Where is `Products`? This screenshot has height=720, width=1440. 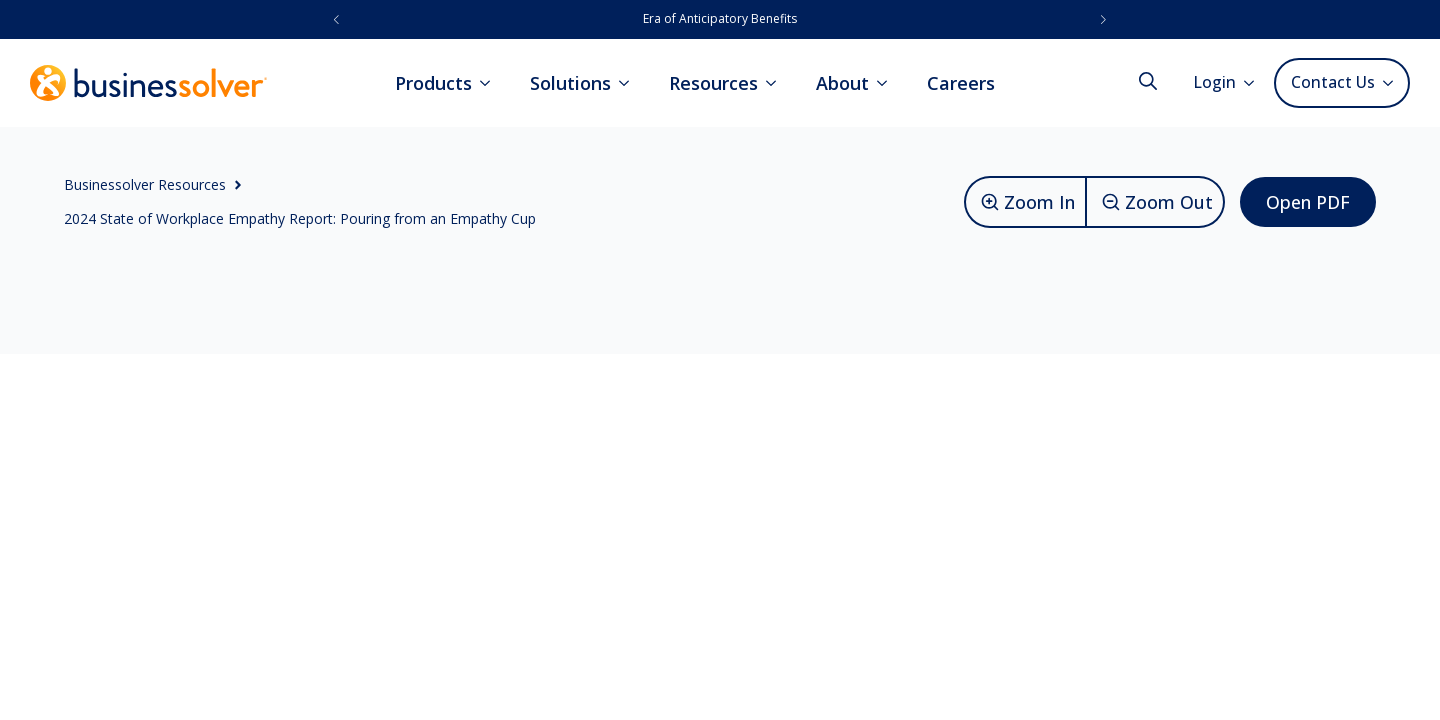
Products is located at coordinates (433, 83).